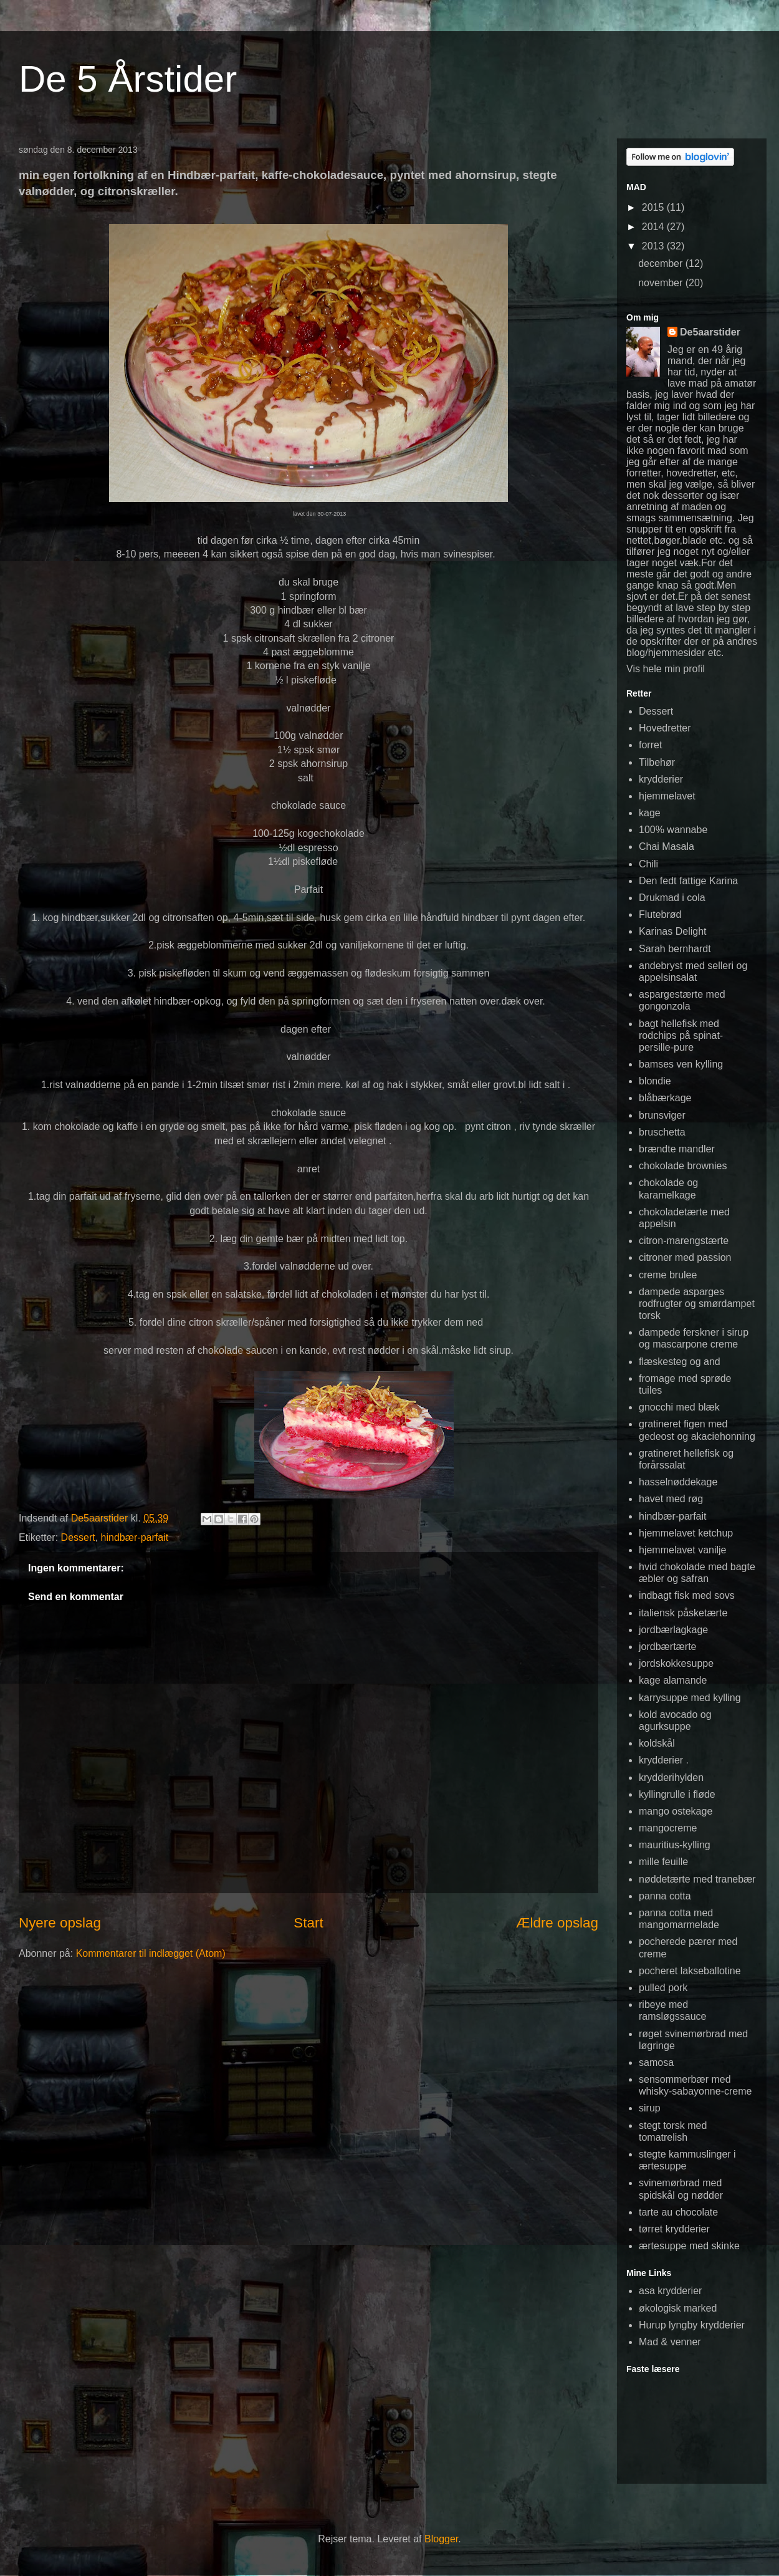 The width and height of the screenshot is (779, 2576). What do you see at coordinates (683, 1613) in the screenshot?
I see `italiensk påsketærte` at bounding box center [683, 1613].